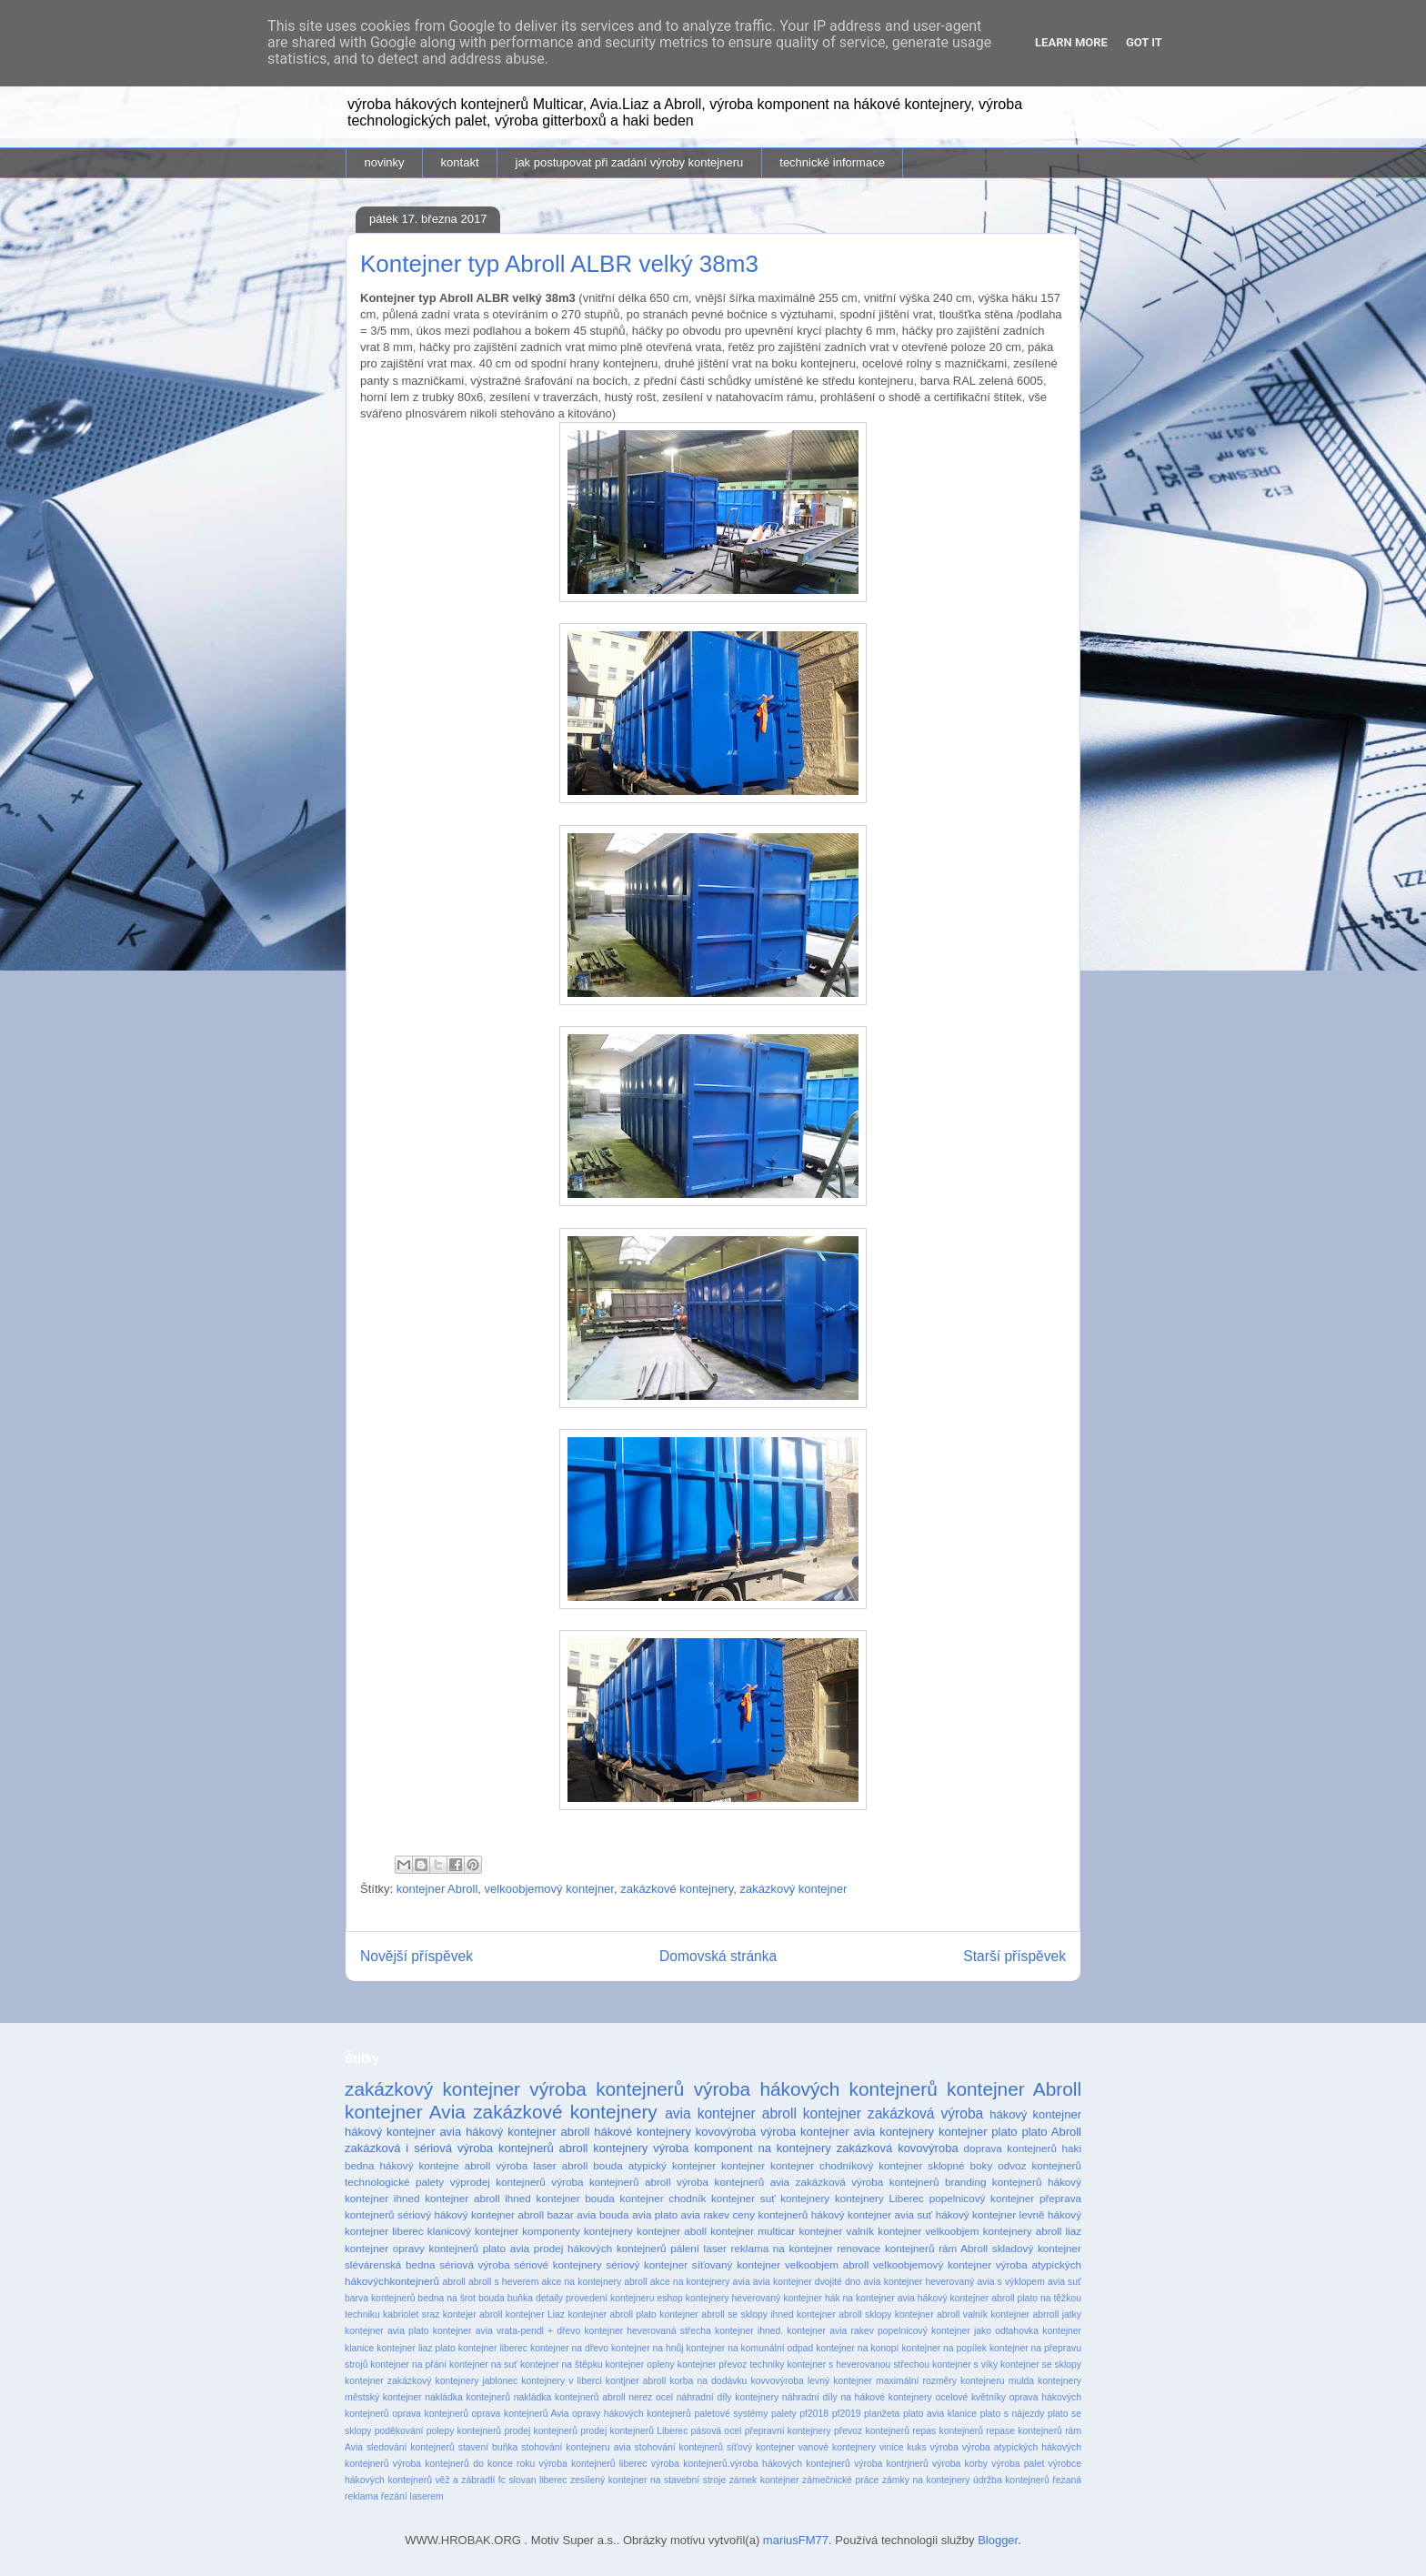  Describe the element at coordinates (663, 2198) in the screenshot. I see `kontejner chodník` at that location.